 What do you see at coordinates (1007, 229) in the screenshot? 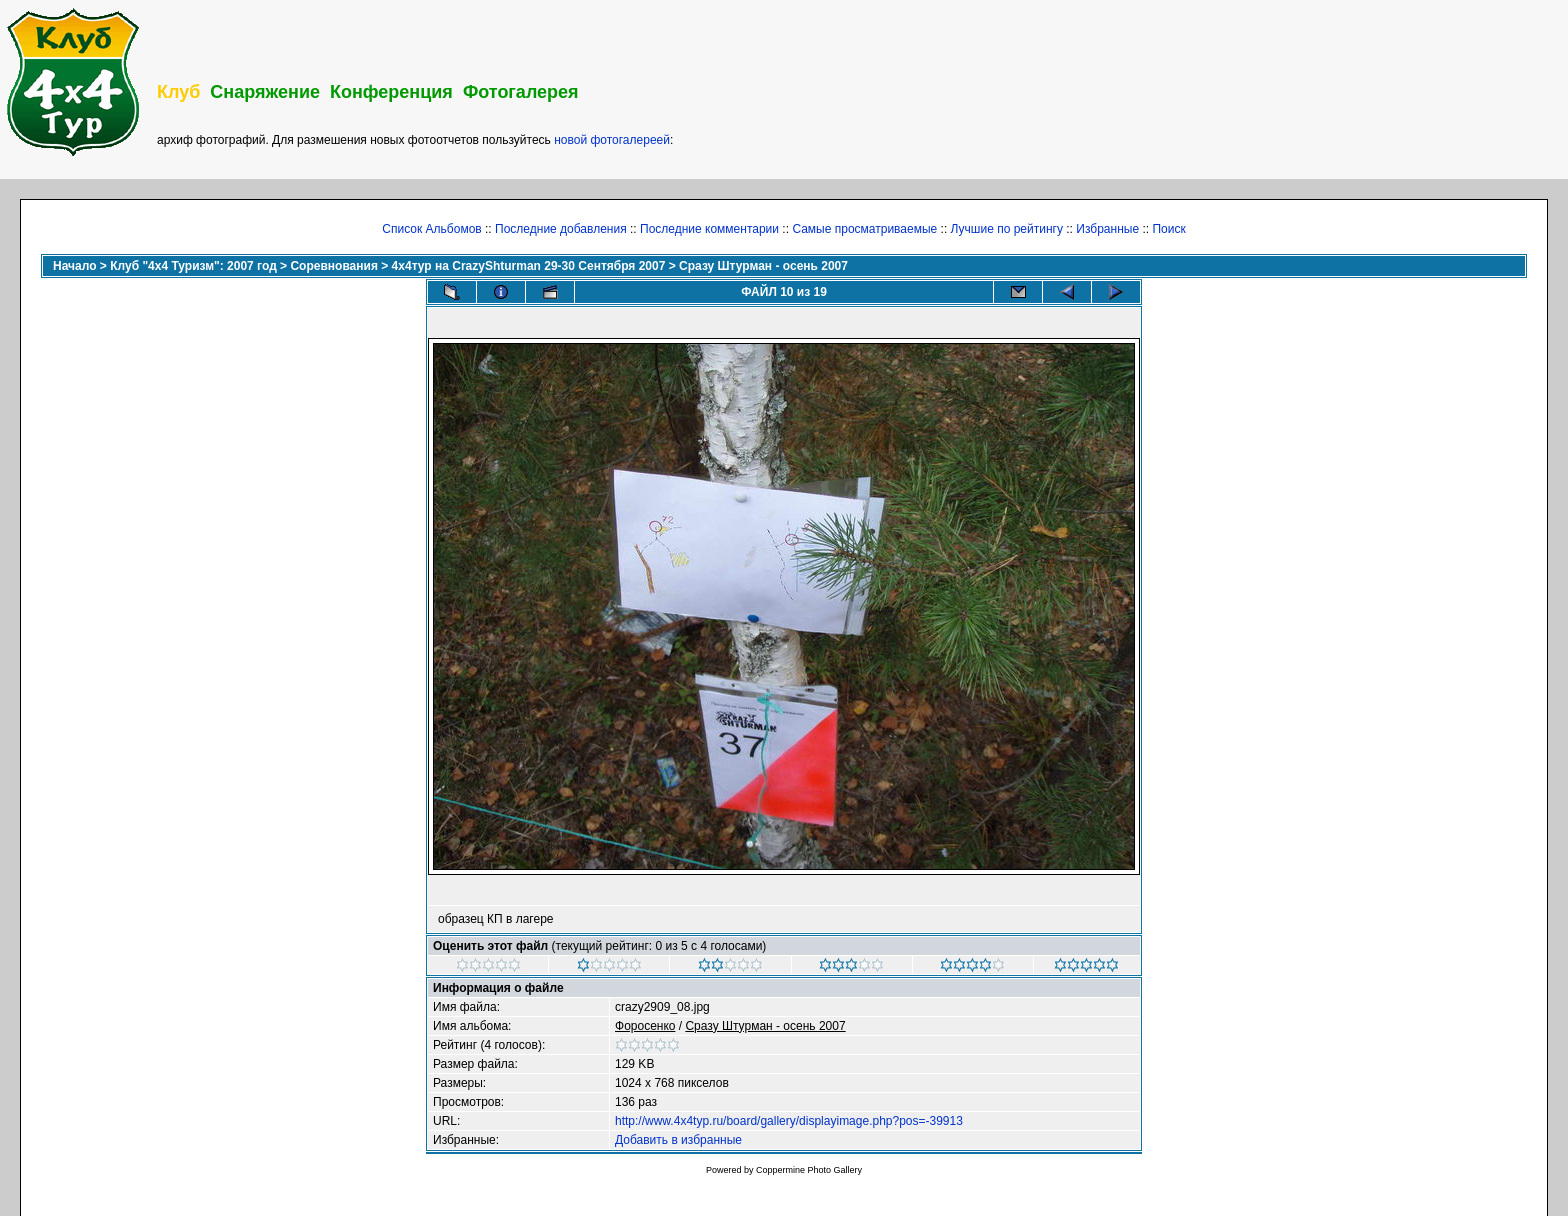
I see `Лучшие по рейтингу` at bounding box center [1007, 229].